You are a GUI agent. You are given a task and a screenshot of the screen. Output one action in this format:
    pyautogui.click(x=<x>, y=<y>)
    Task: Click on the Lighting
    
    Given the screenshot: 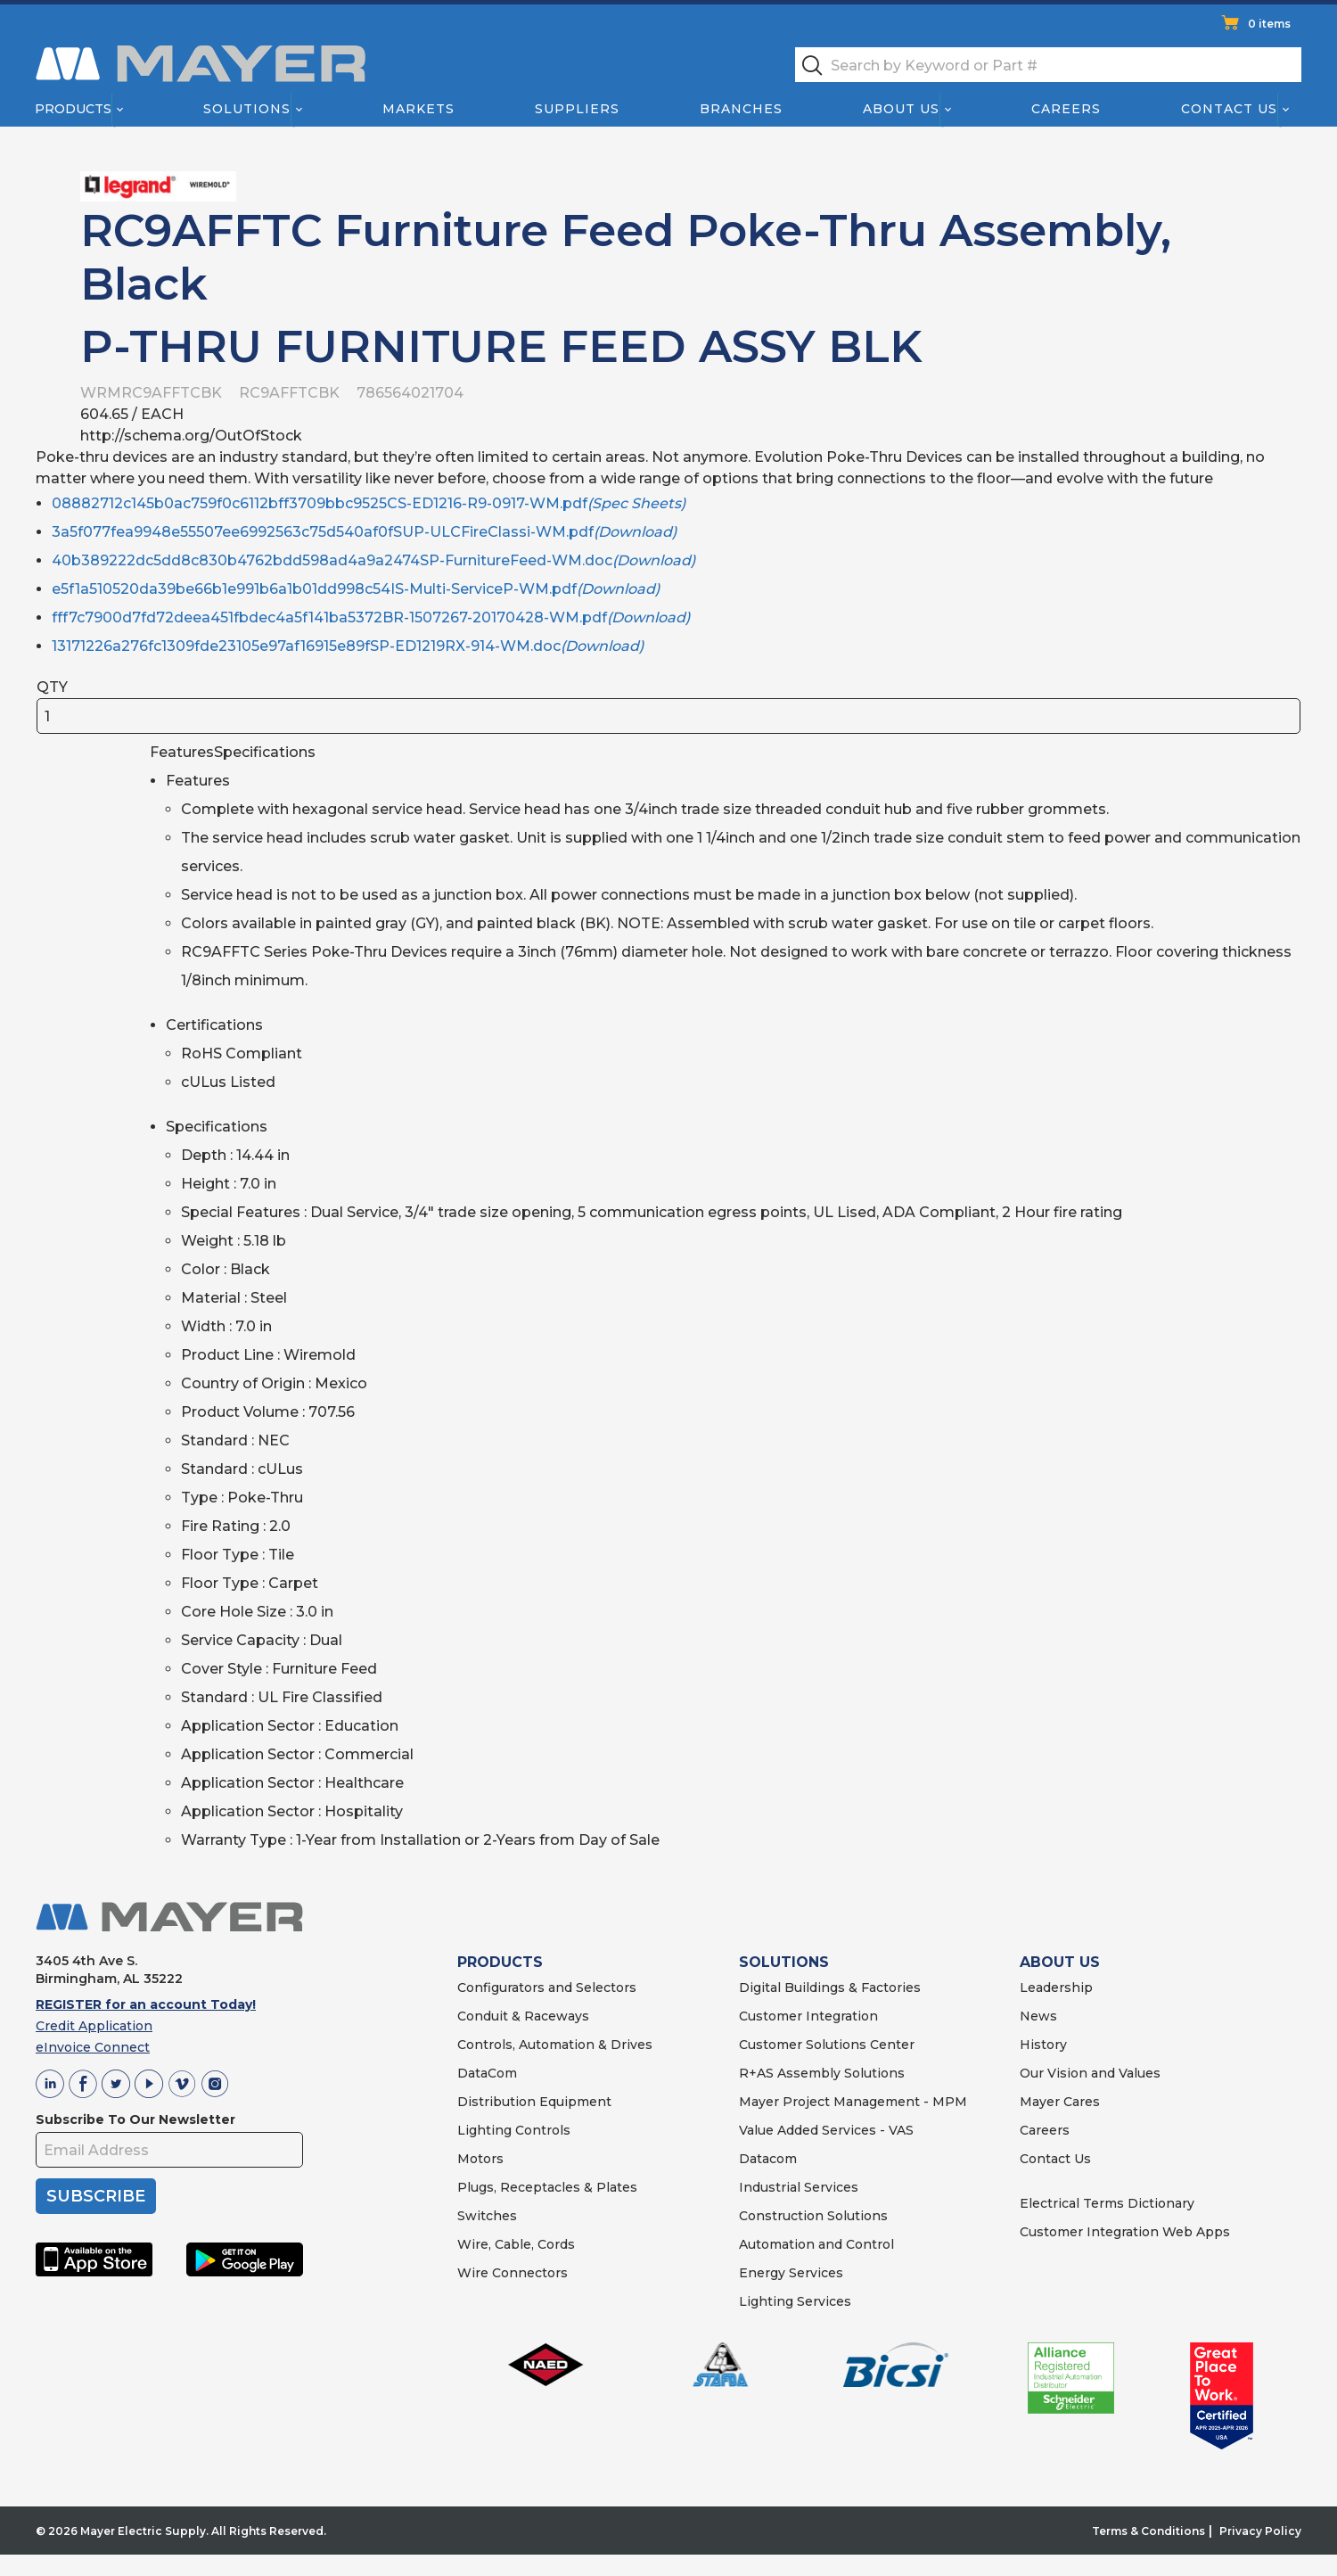 What is the action you would take?
    pyautogui.click(x=484, y=2130)
    